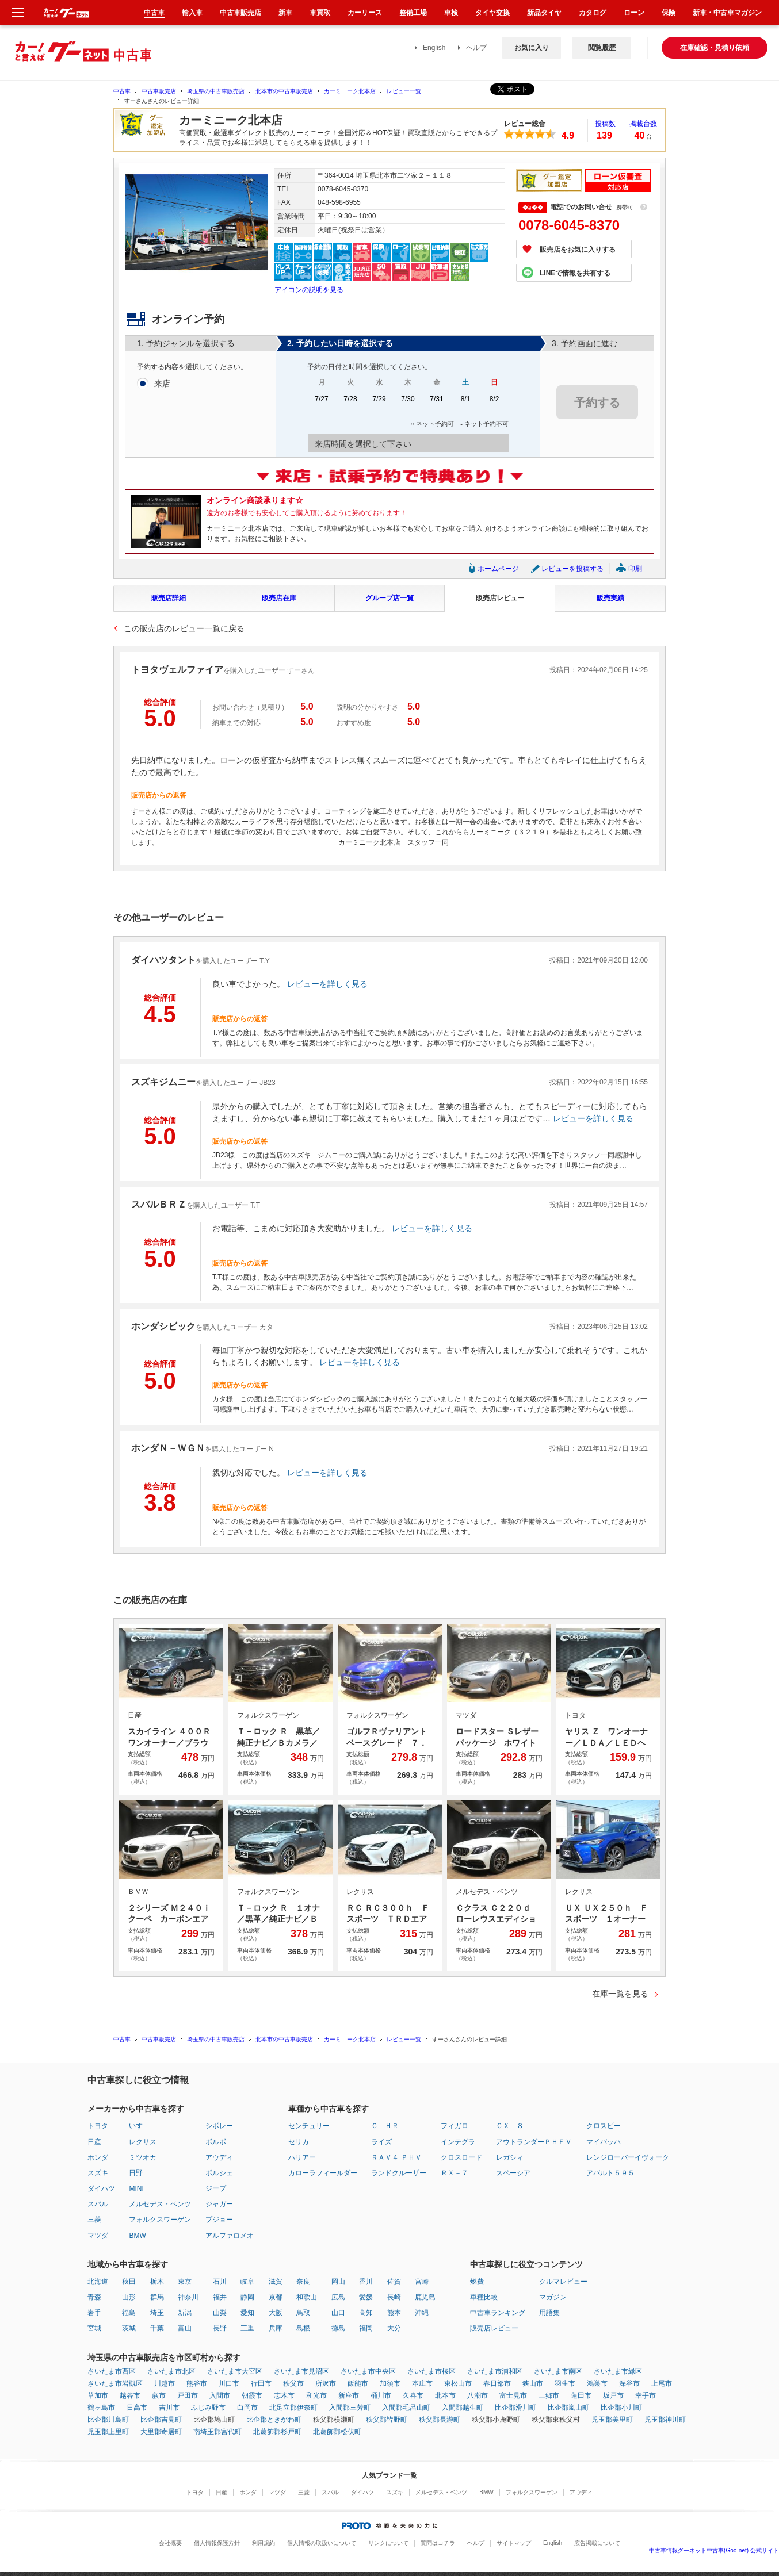 Image resolution: width=779 pixels, height=2576 pixels. Describe the element at coordinates (129, 2328) in the screenshot. I see `茨城` at that location.